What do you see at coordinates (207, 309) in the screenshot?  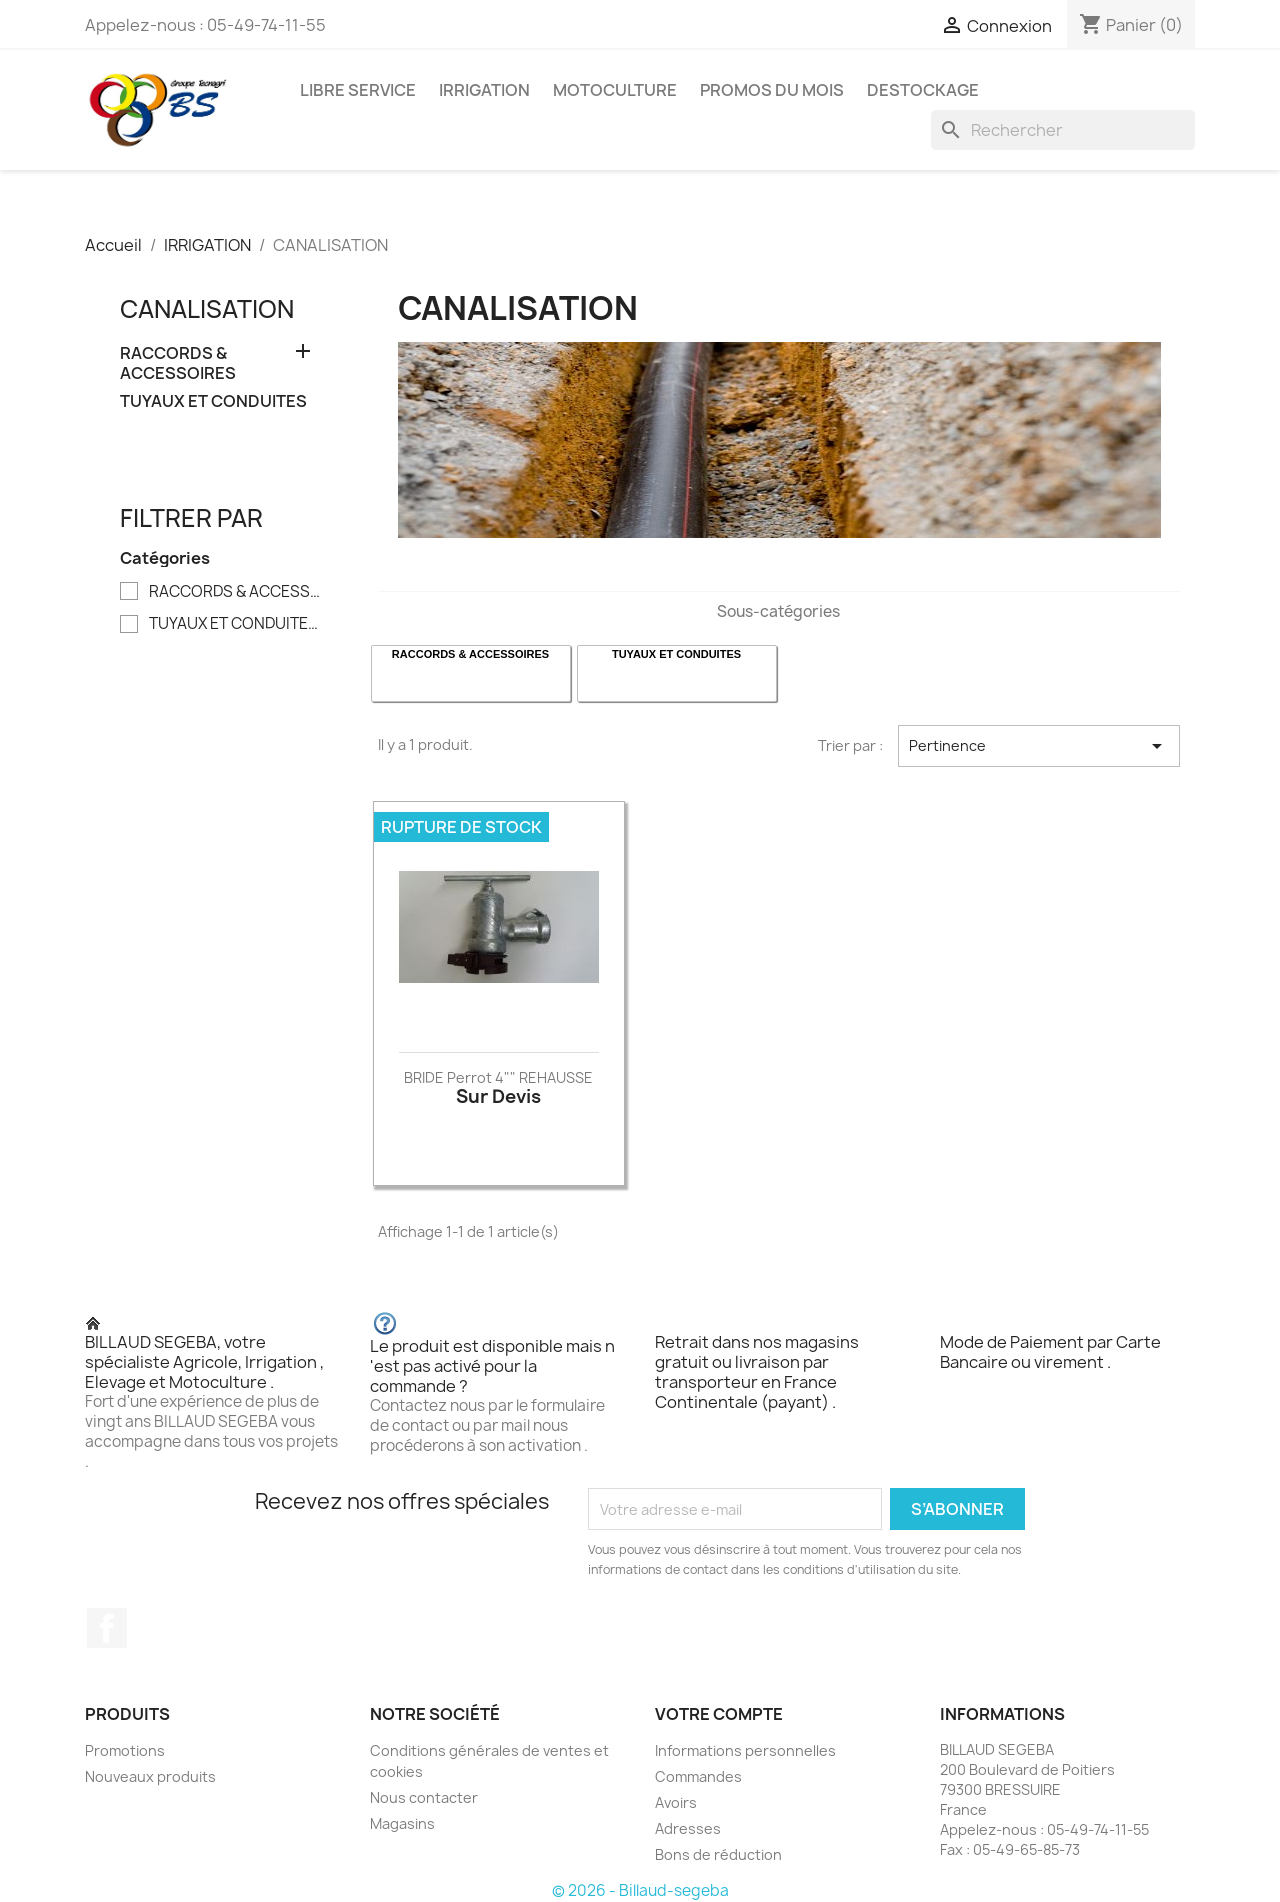 I see `CANALISATION` at bounding box center [207, 309].